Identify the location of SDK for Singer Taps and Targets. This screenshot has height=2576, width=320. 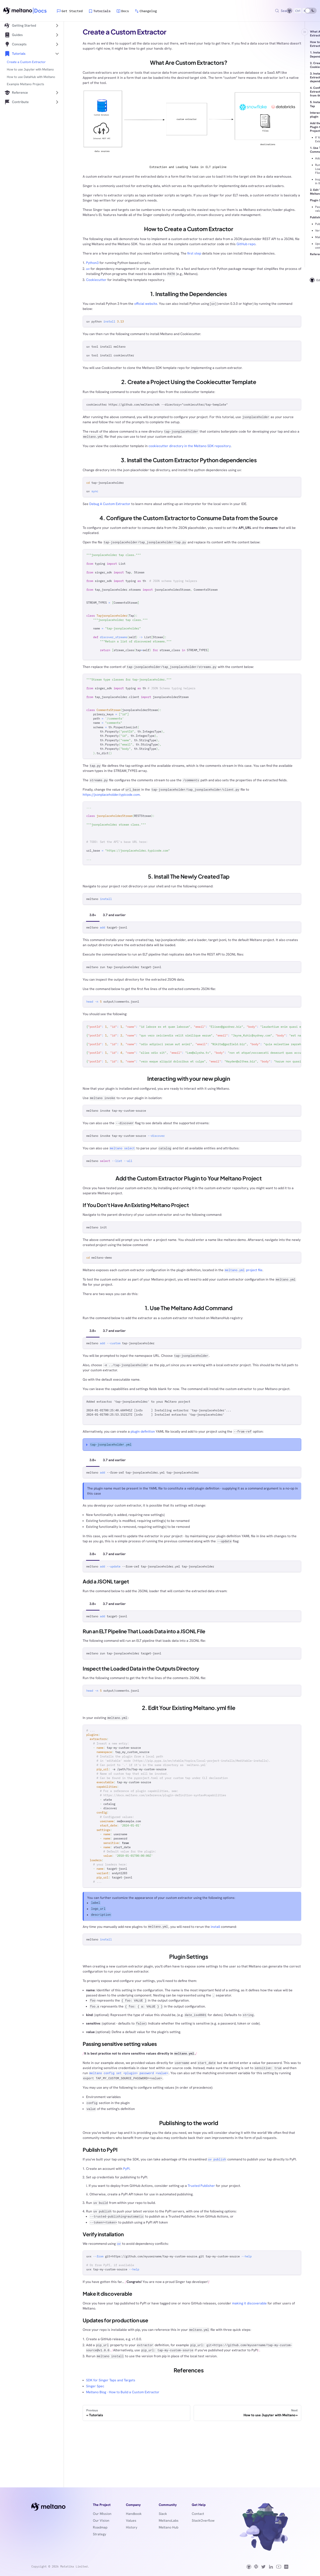
(110, 2487).